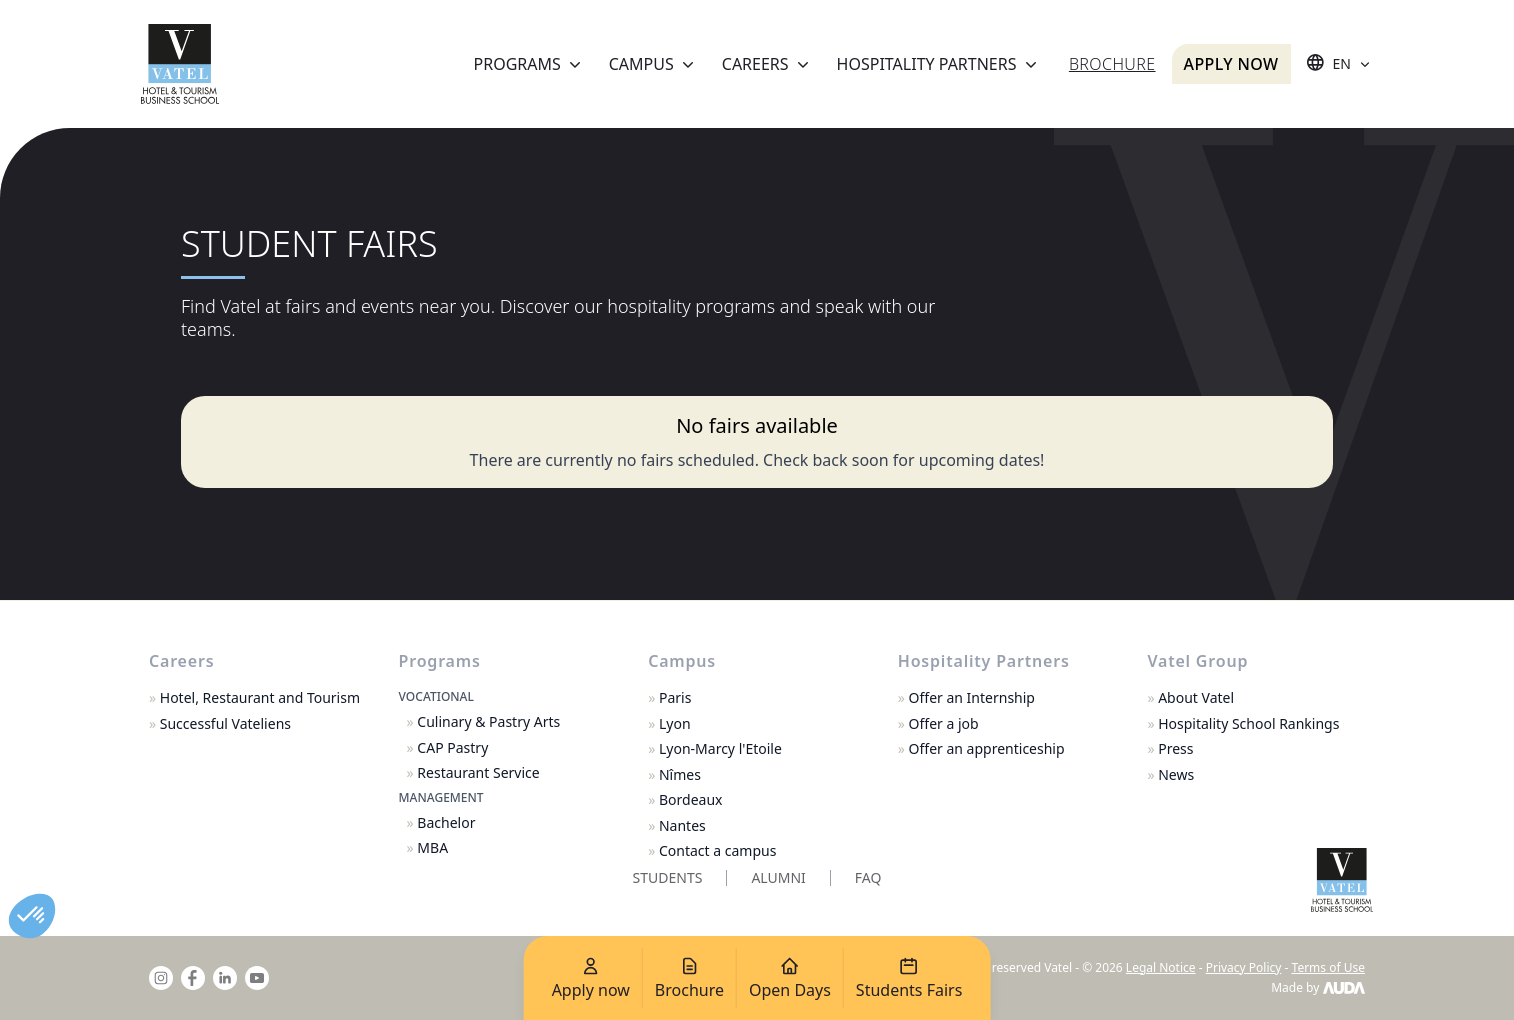  What do you see at coordinates (220, 724) in the screenshot?
I see `Successful Vateliens` at bounding box center [220, 724].